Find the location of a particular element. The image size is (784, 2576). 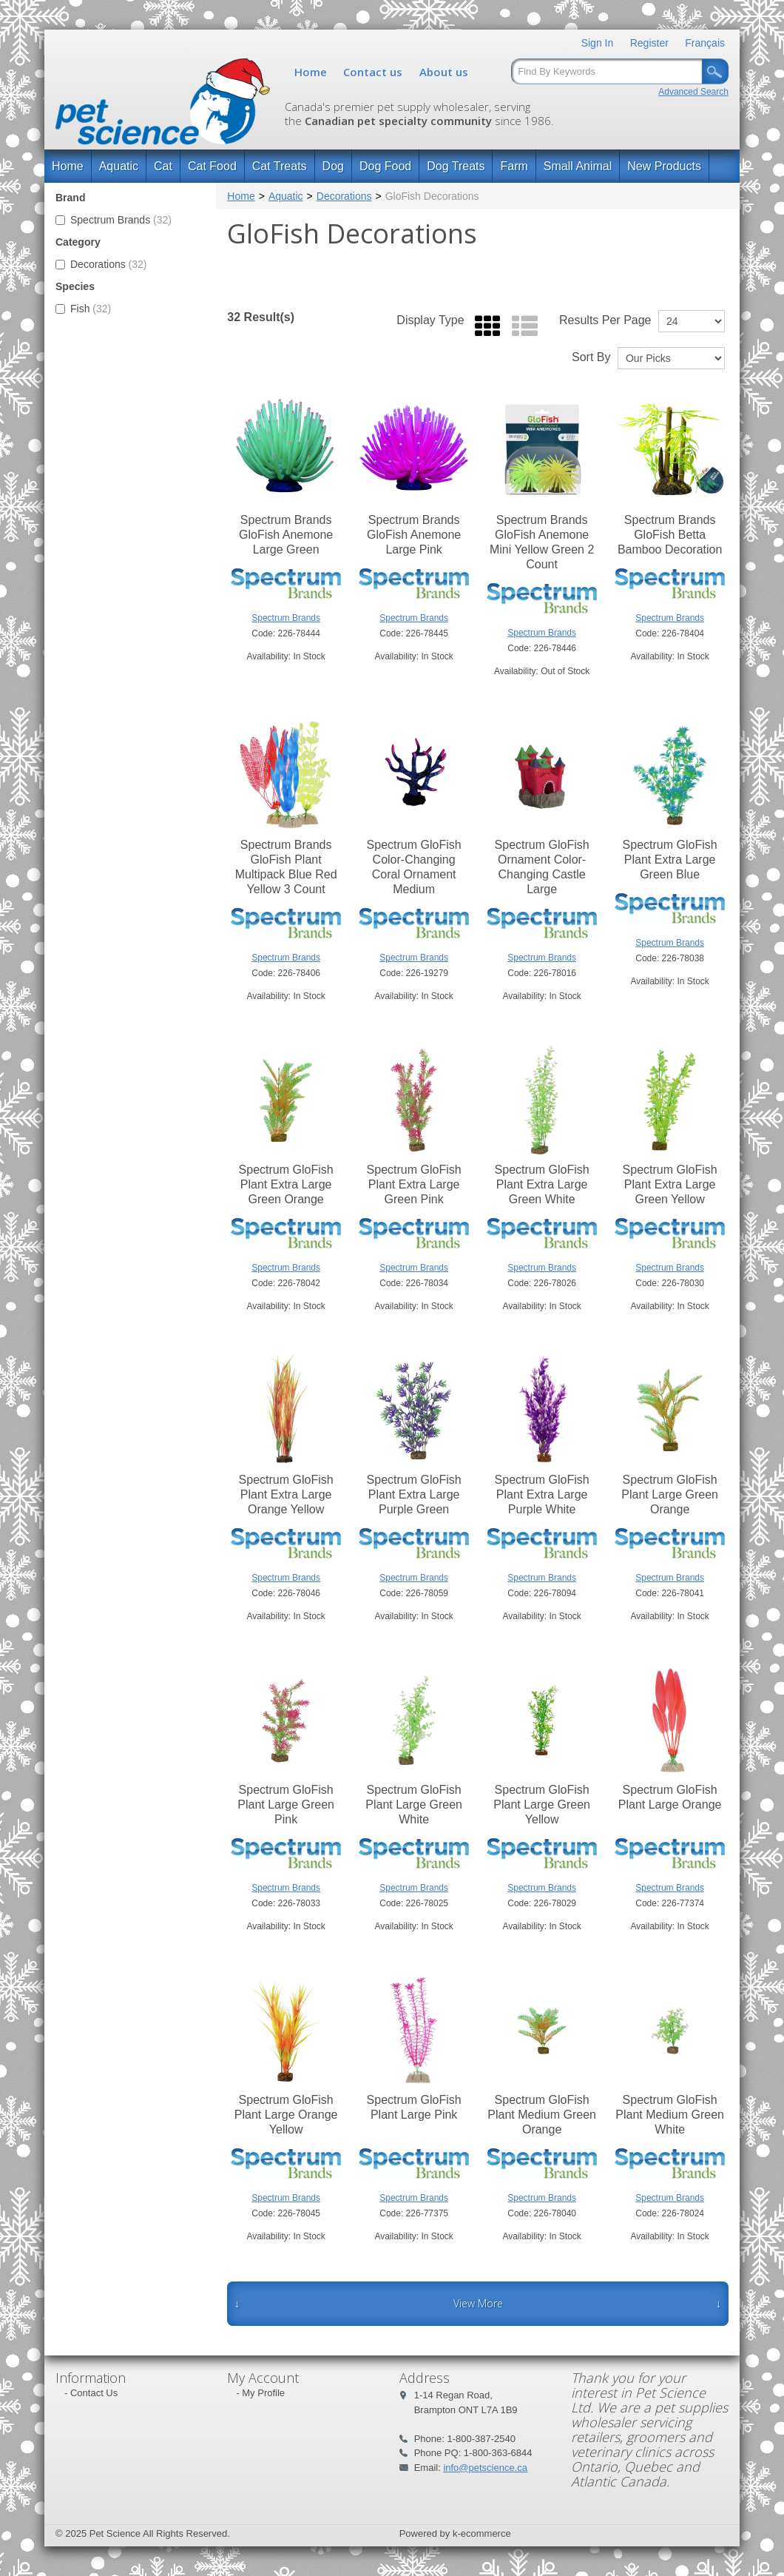

View More is located at coordinates (478, 2303).